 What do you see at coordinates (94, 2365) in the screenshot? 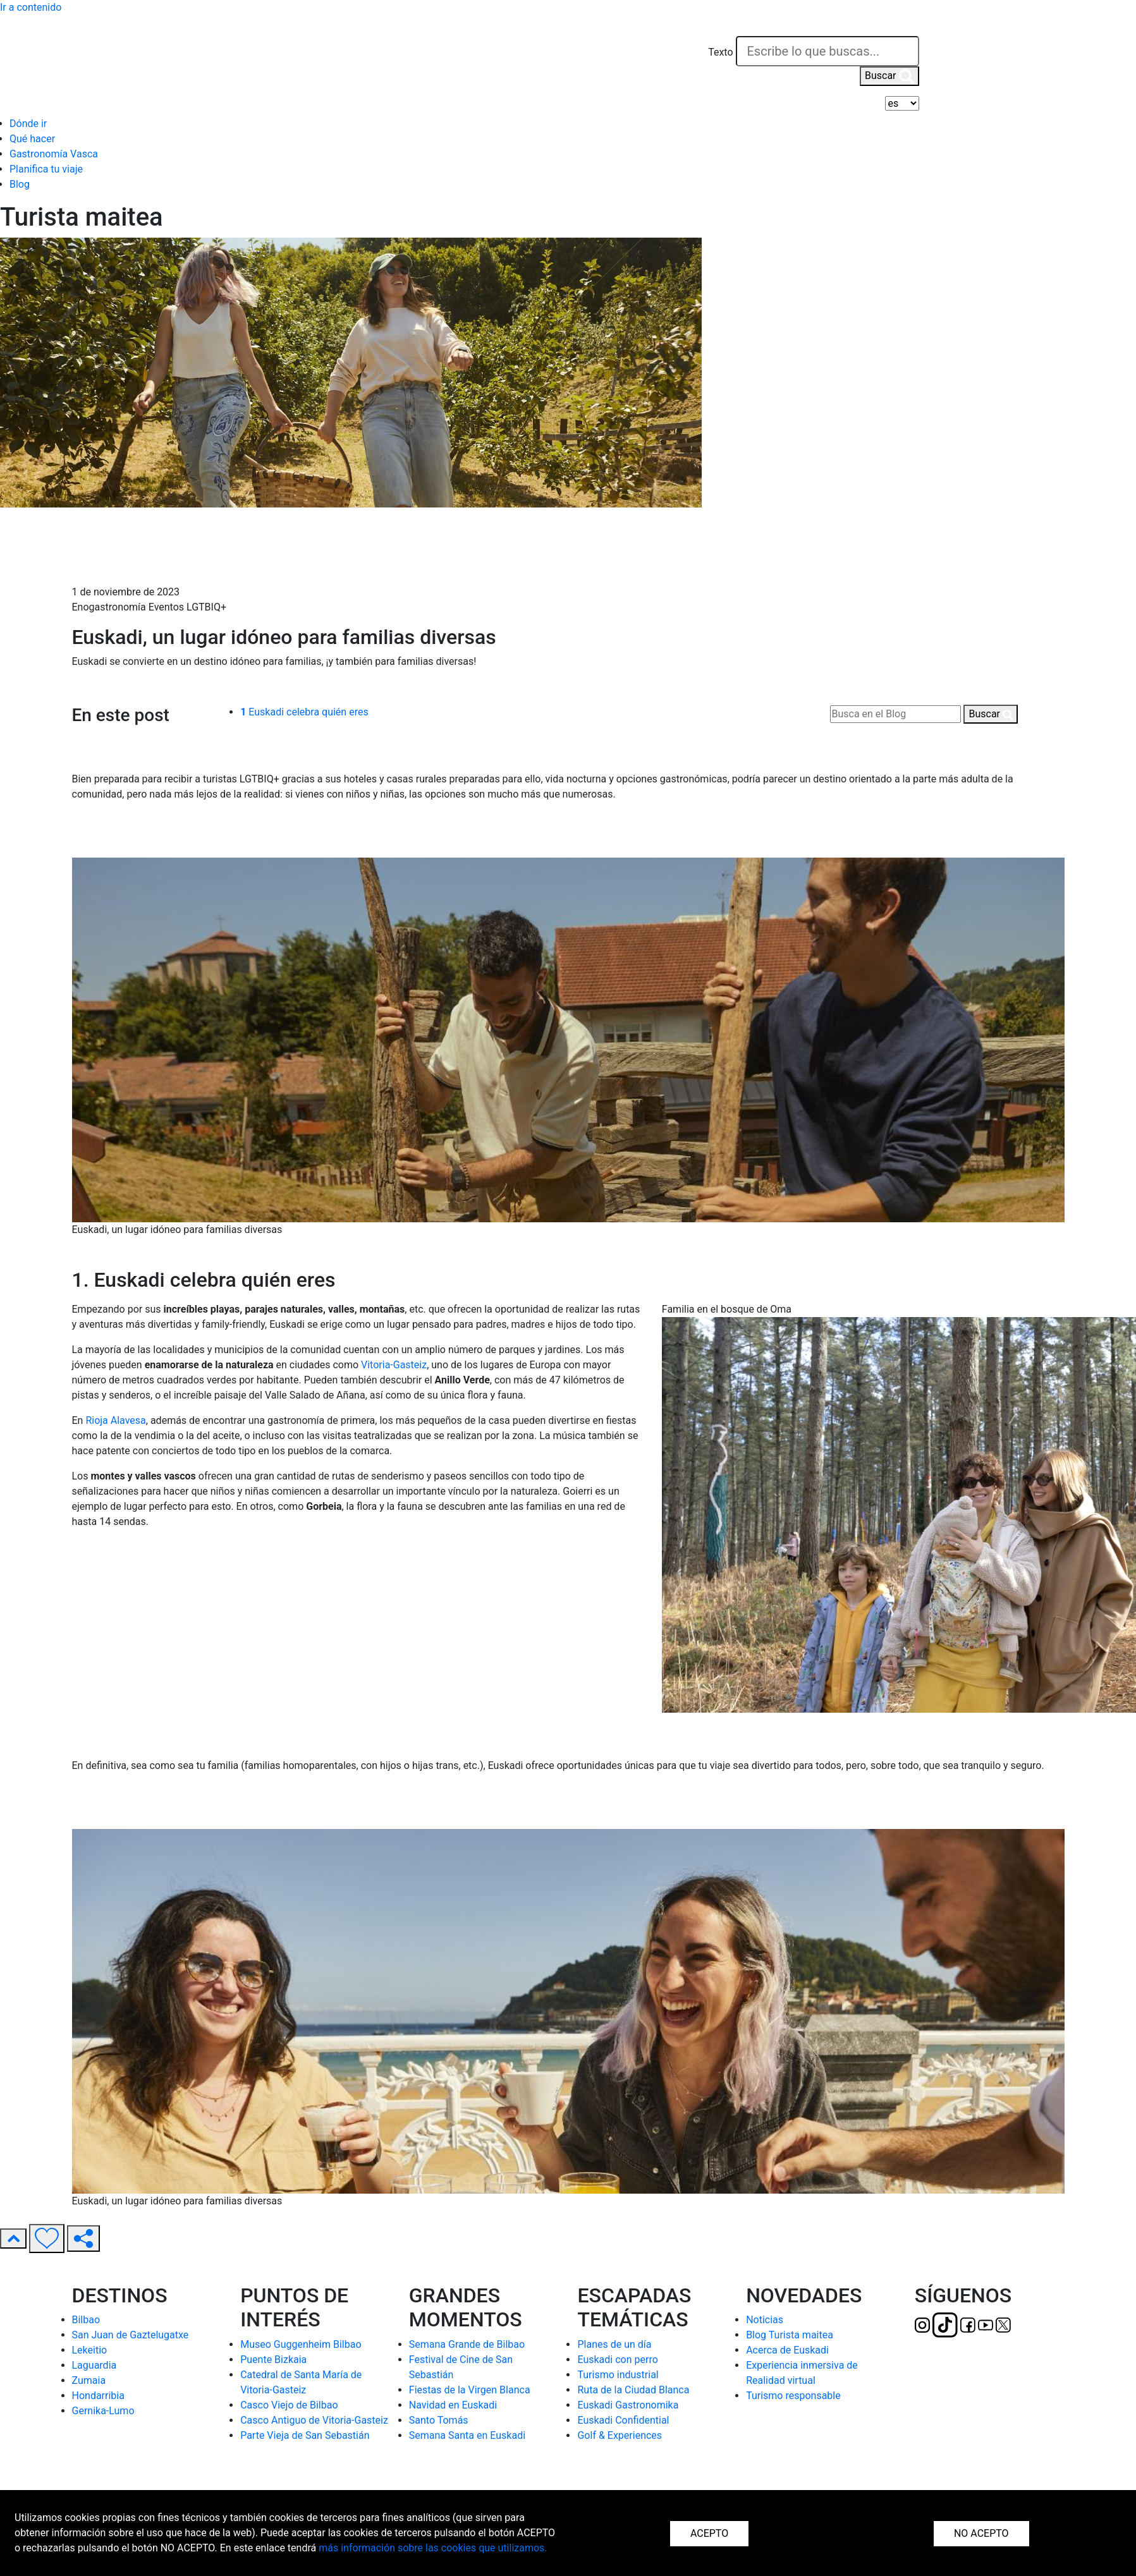
I see `Laguardia` at bounding box center [94, 2365].